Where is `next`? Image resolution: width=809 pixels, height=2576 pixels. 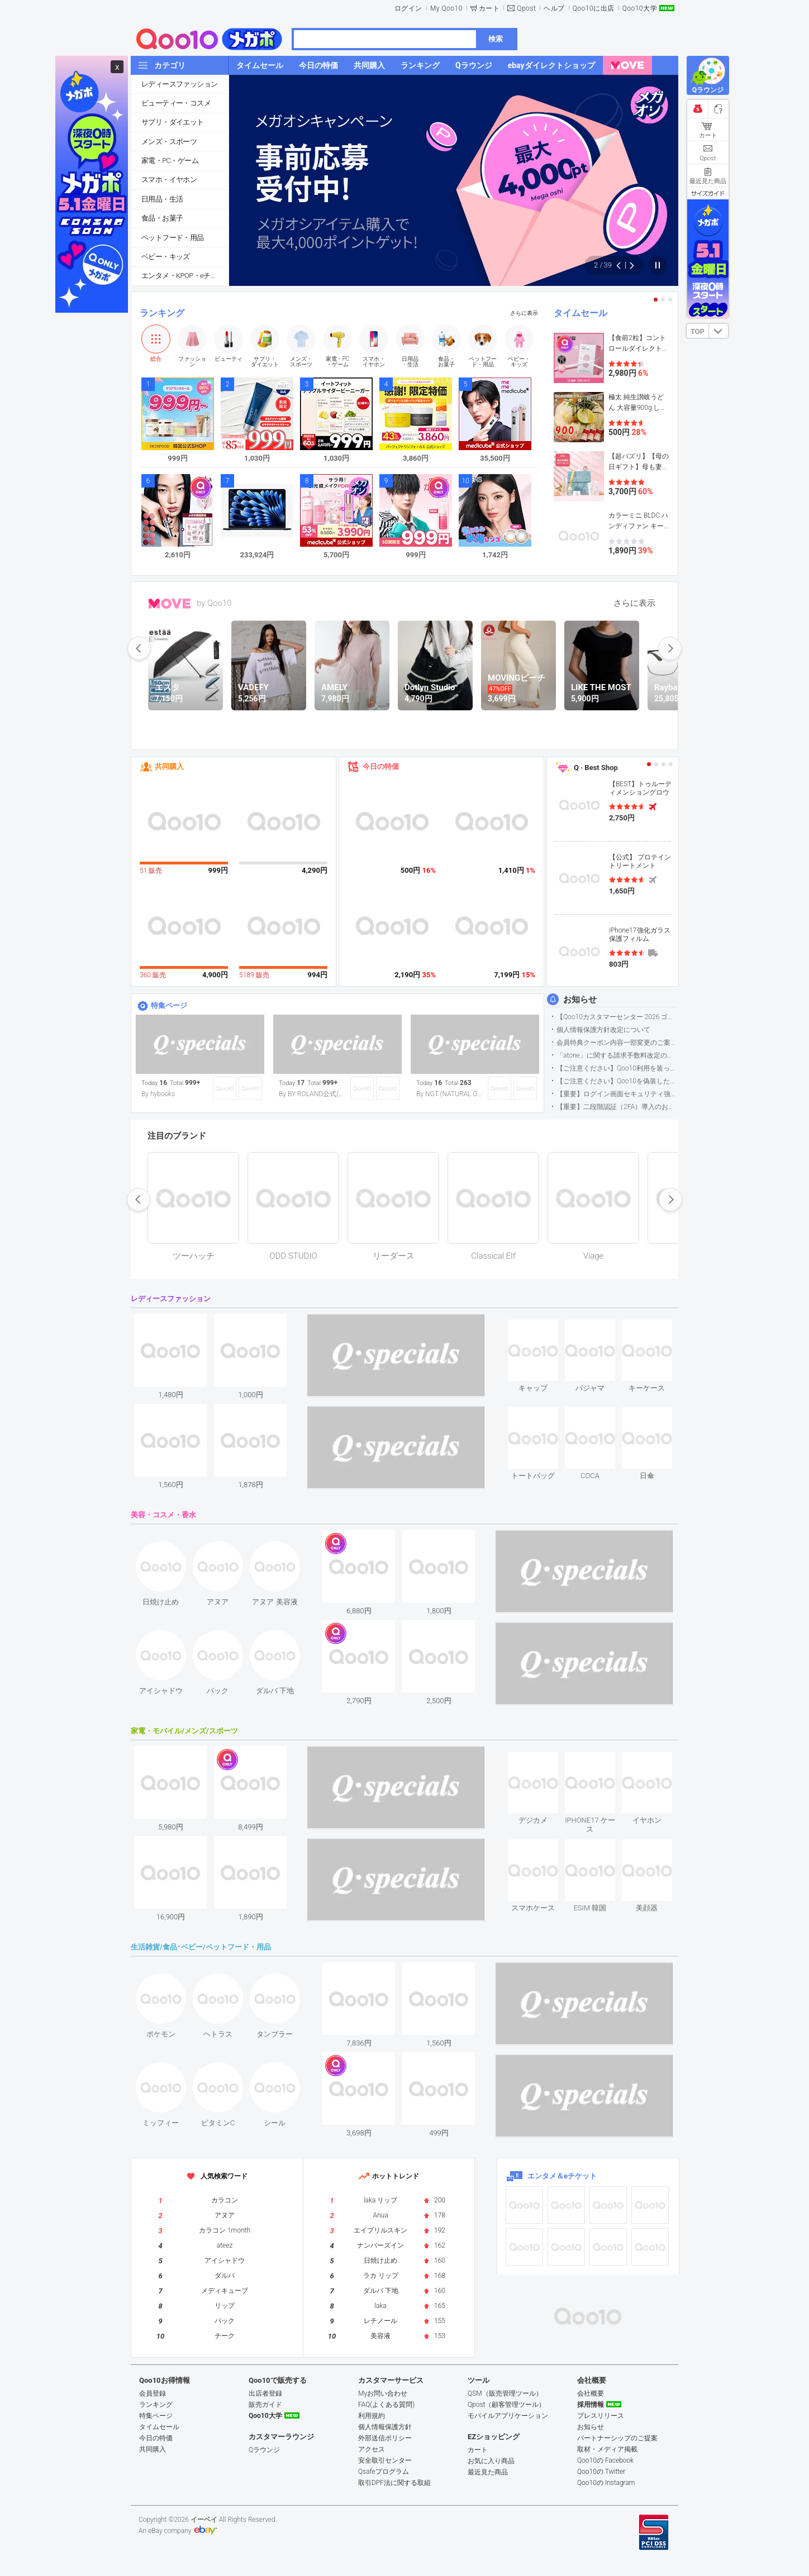
next is located at coordinates (669, 648).